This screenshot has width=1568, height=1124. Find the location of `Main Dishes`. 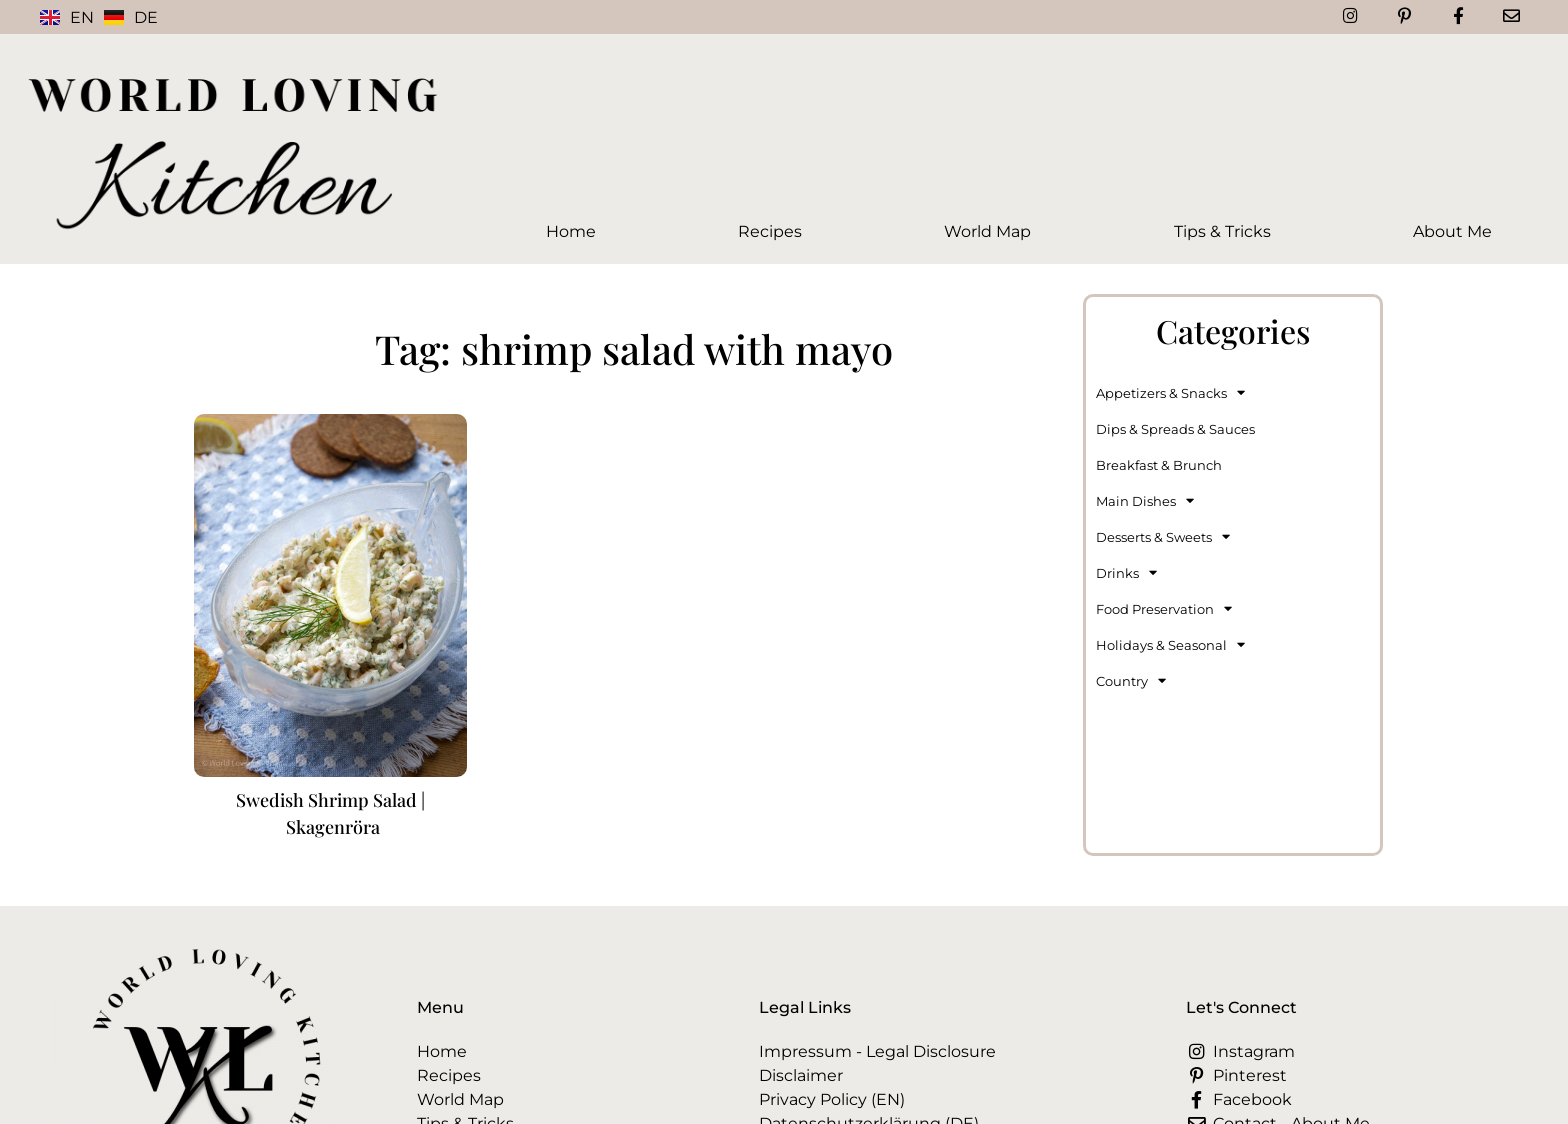

Main Dishes is located at coordinates (1145, 501).